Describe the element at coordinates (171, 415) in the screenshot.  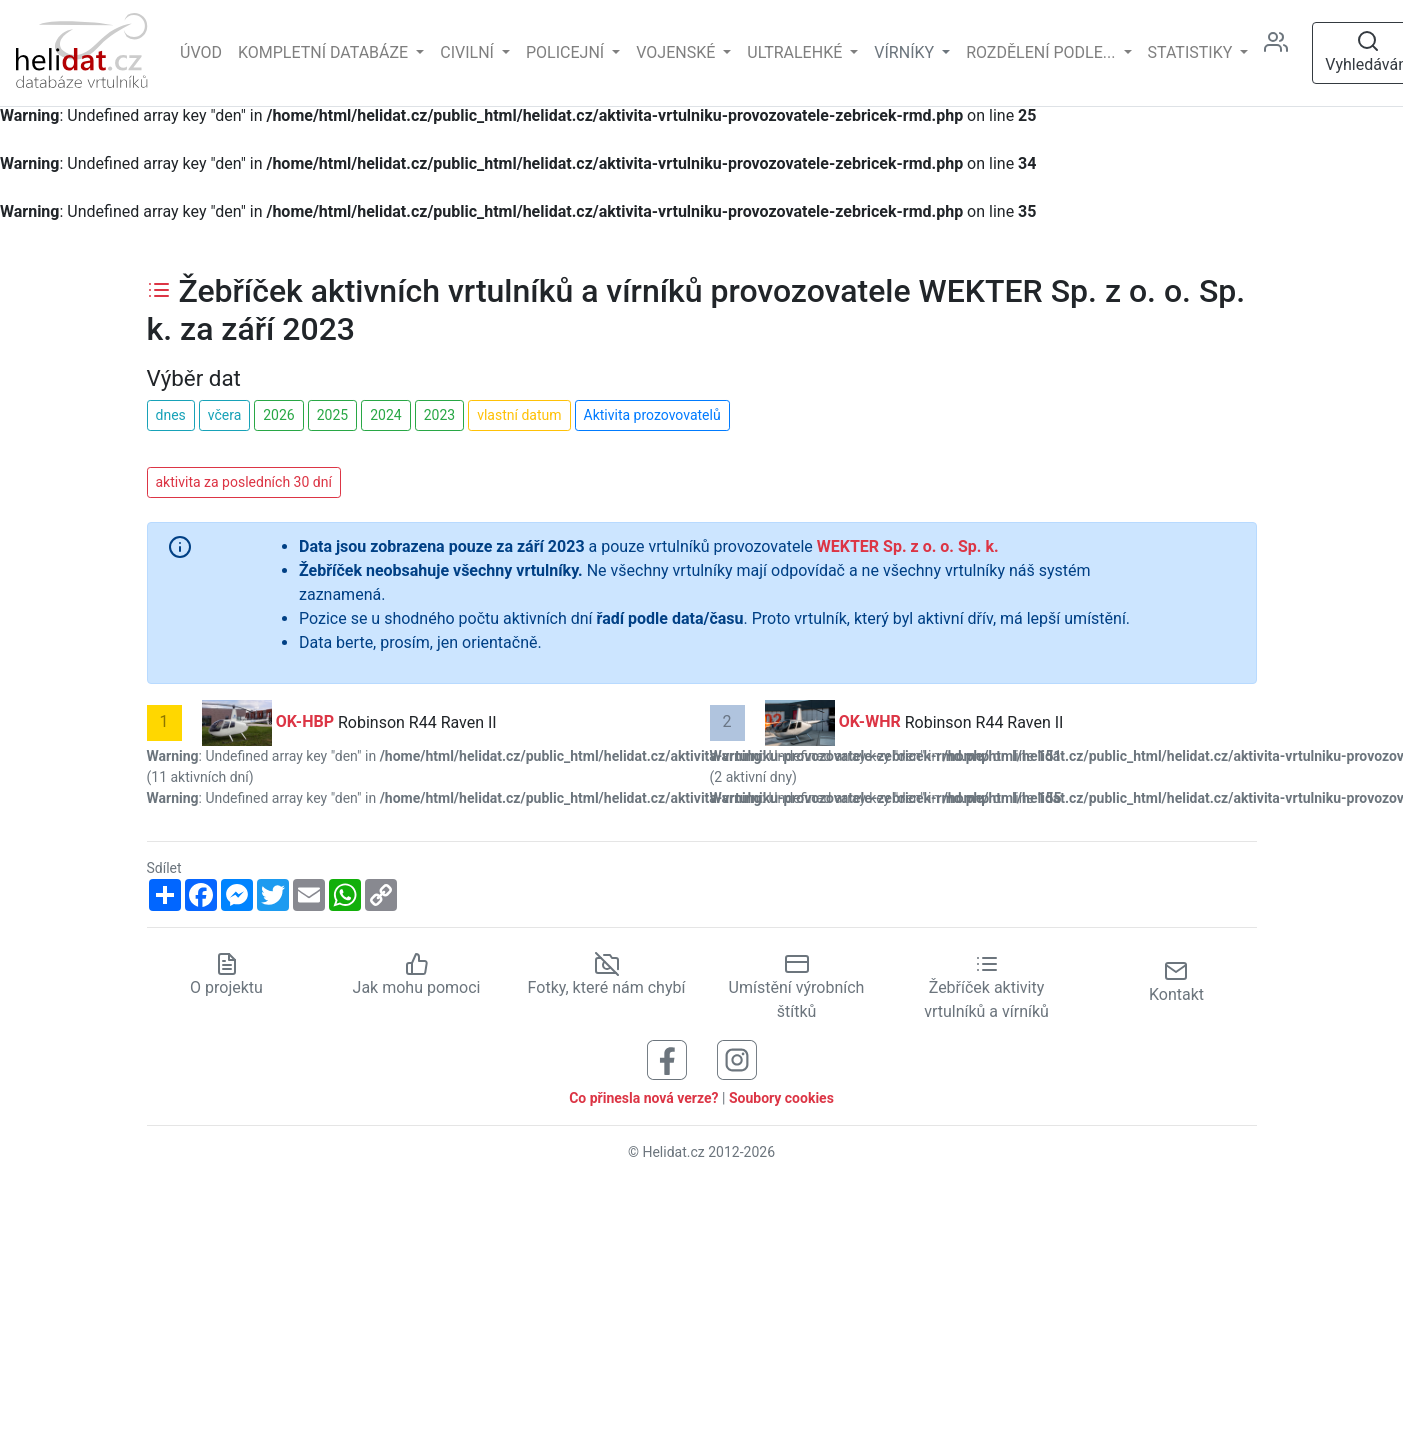
I see `dnes` at that location.